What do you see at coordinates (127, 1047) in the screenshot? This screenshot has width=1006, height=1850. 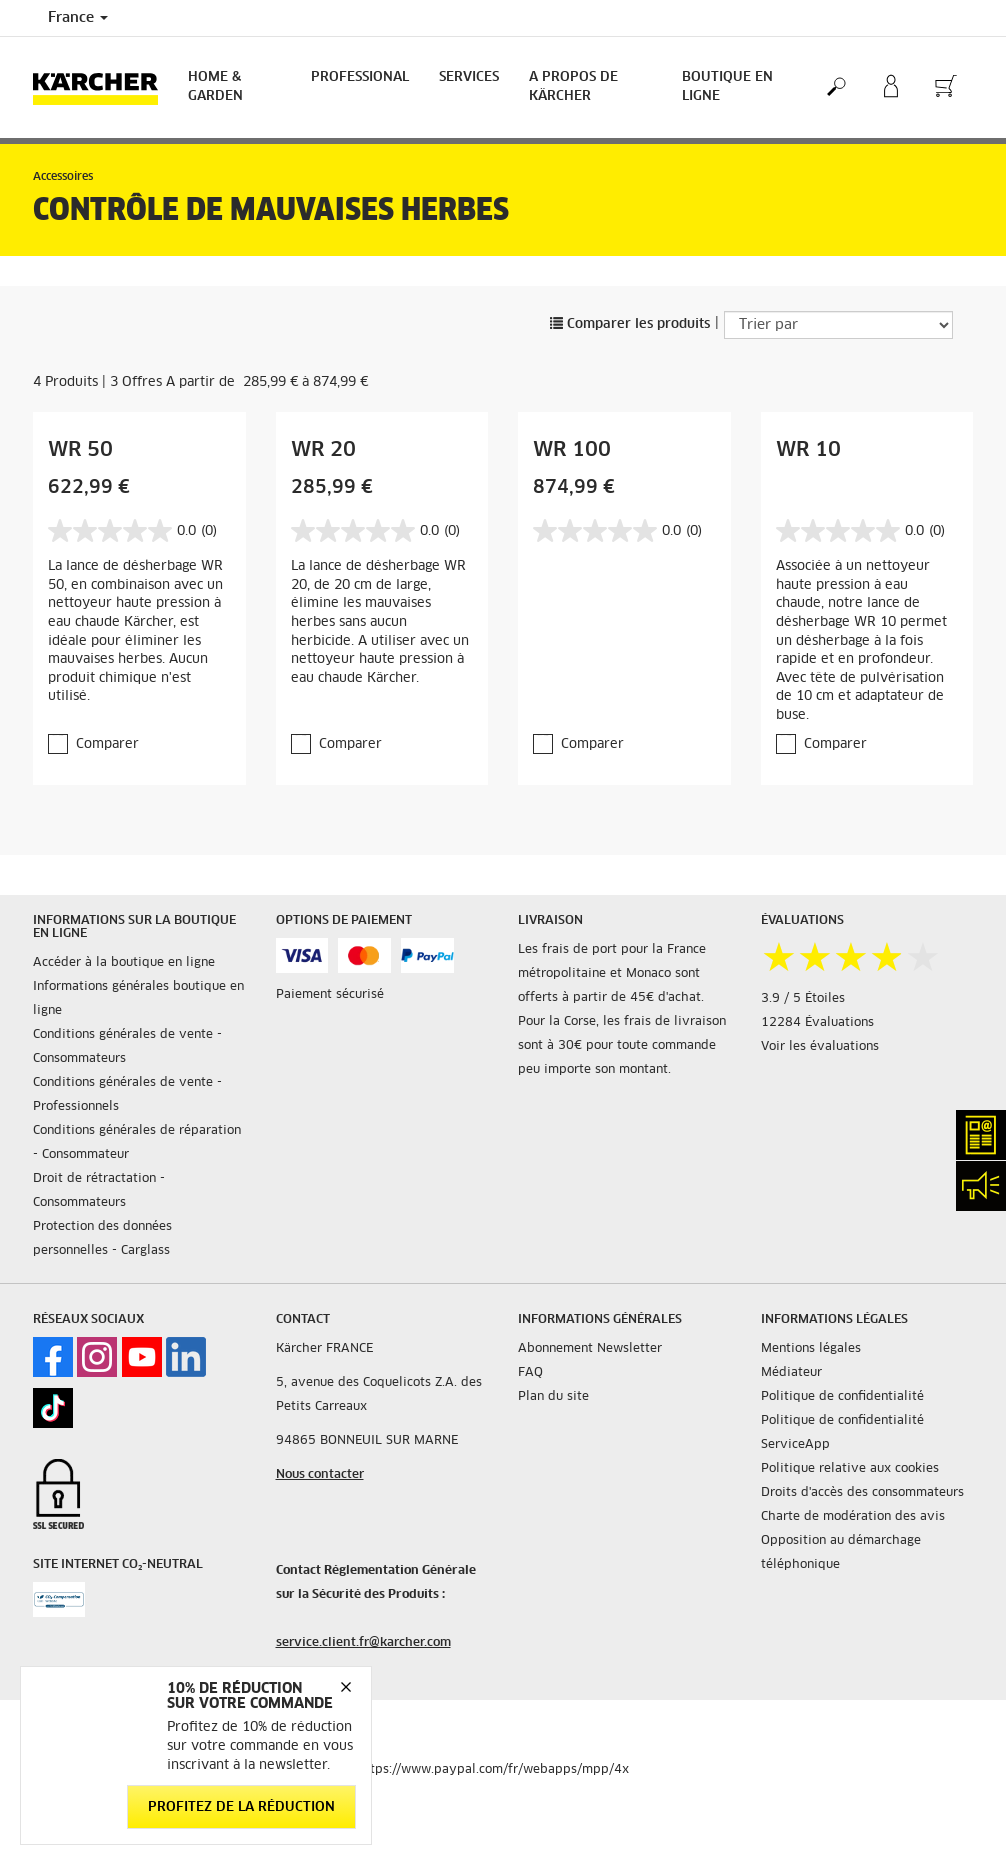 I see `Conditions générales de vente - Consommateurs` at bounding box center [127, 1047].